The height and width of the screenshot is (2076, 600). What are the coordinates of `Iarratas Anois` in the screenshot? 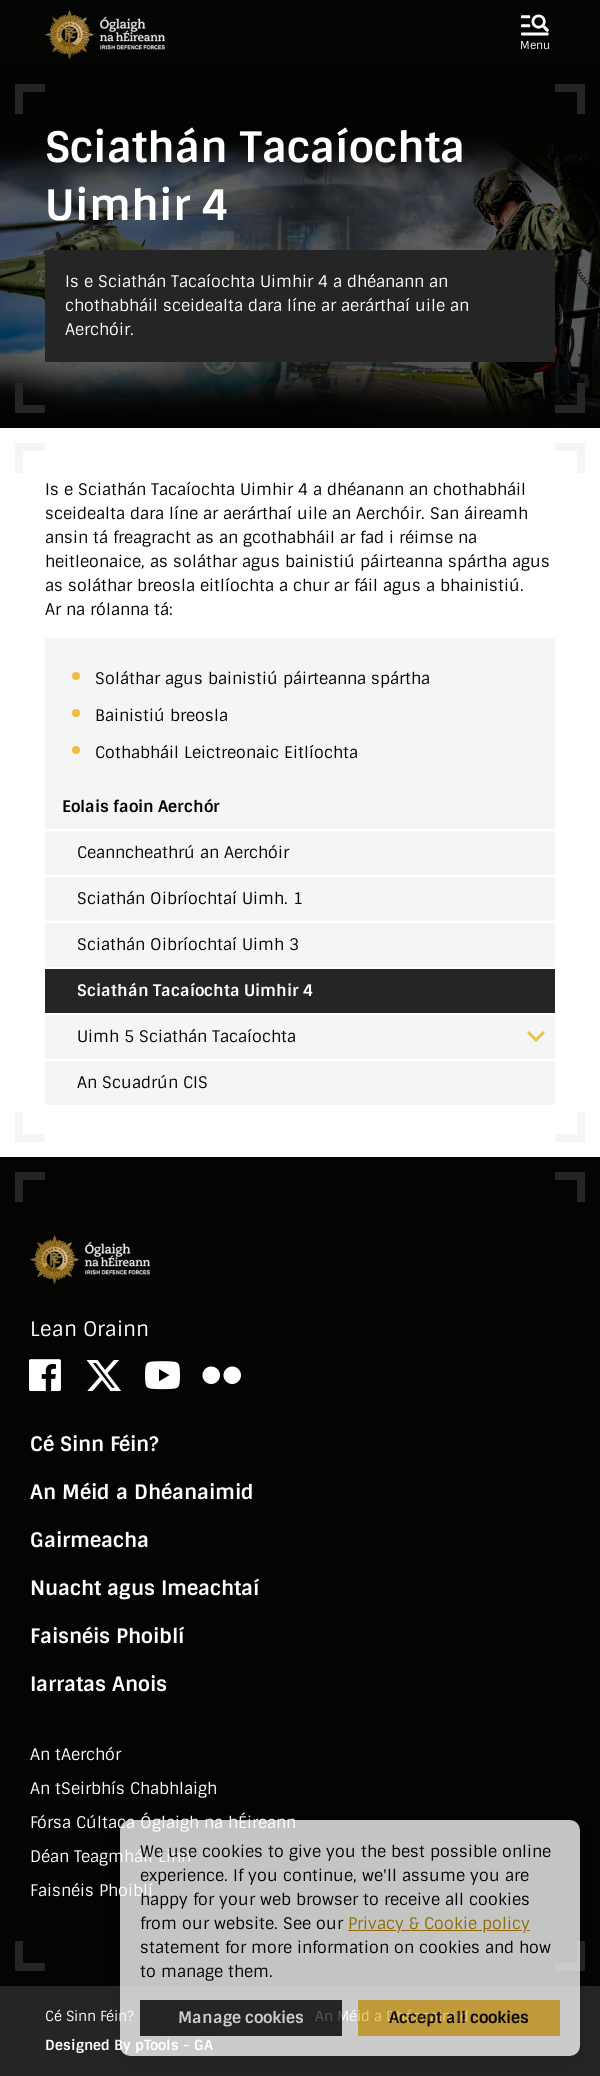 It's located at (98, 1684).